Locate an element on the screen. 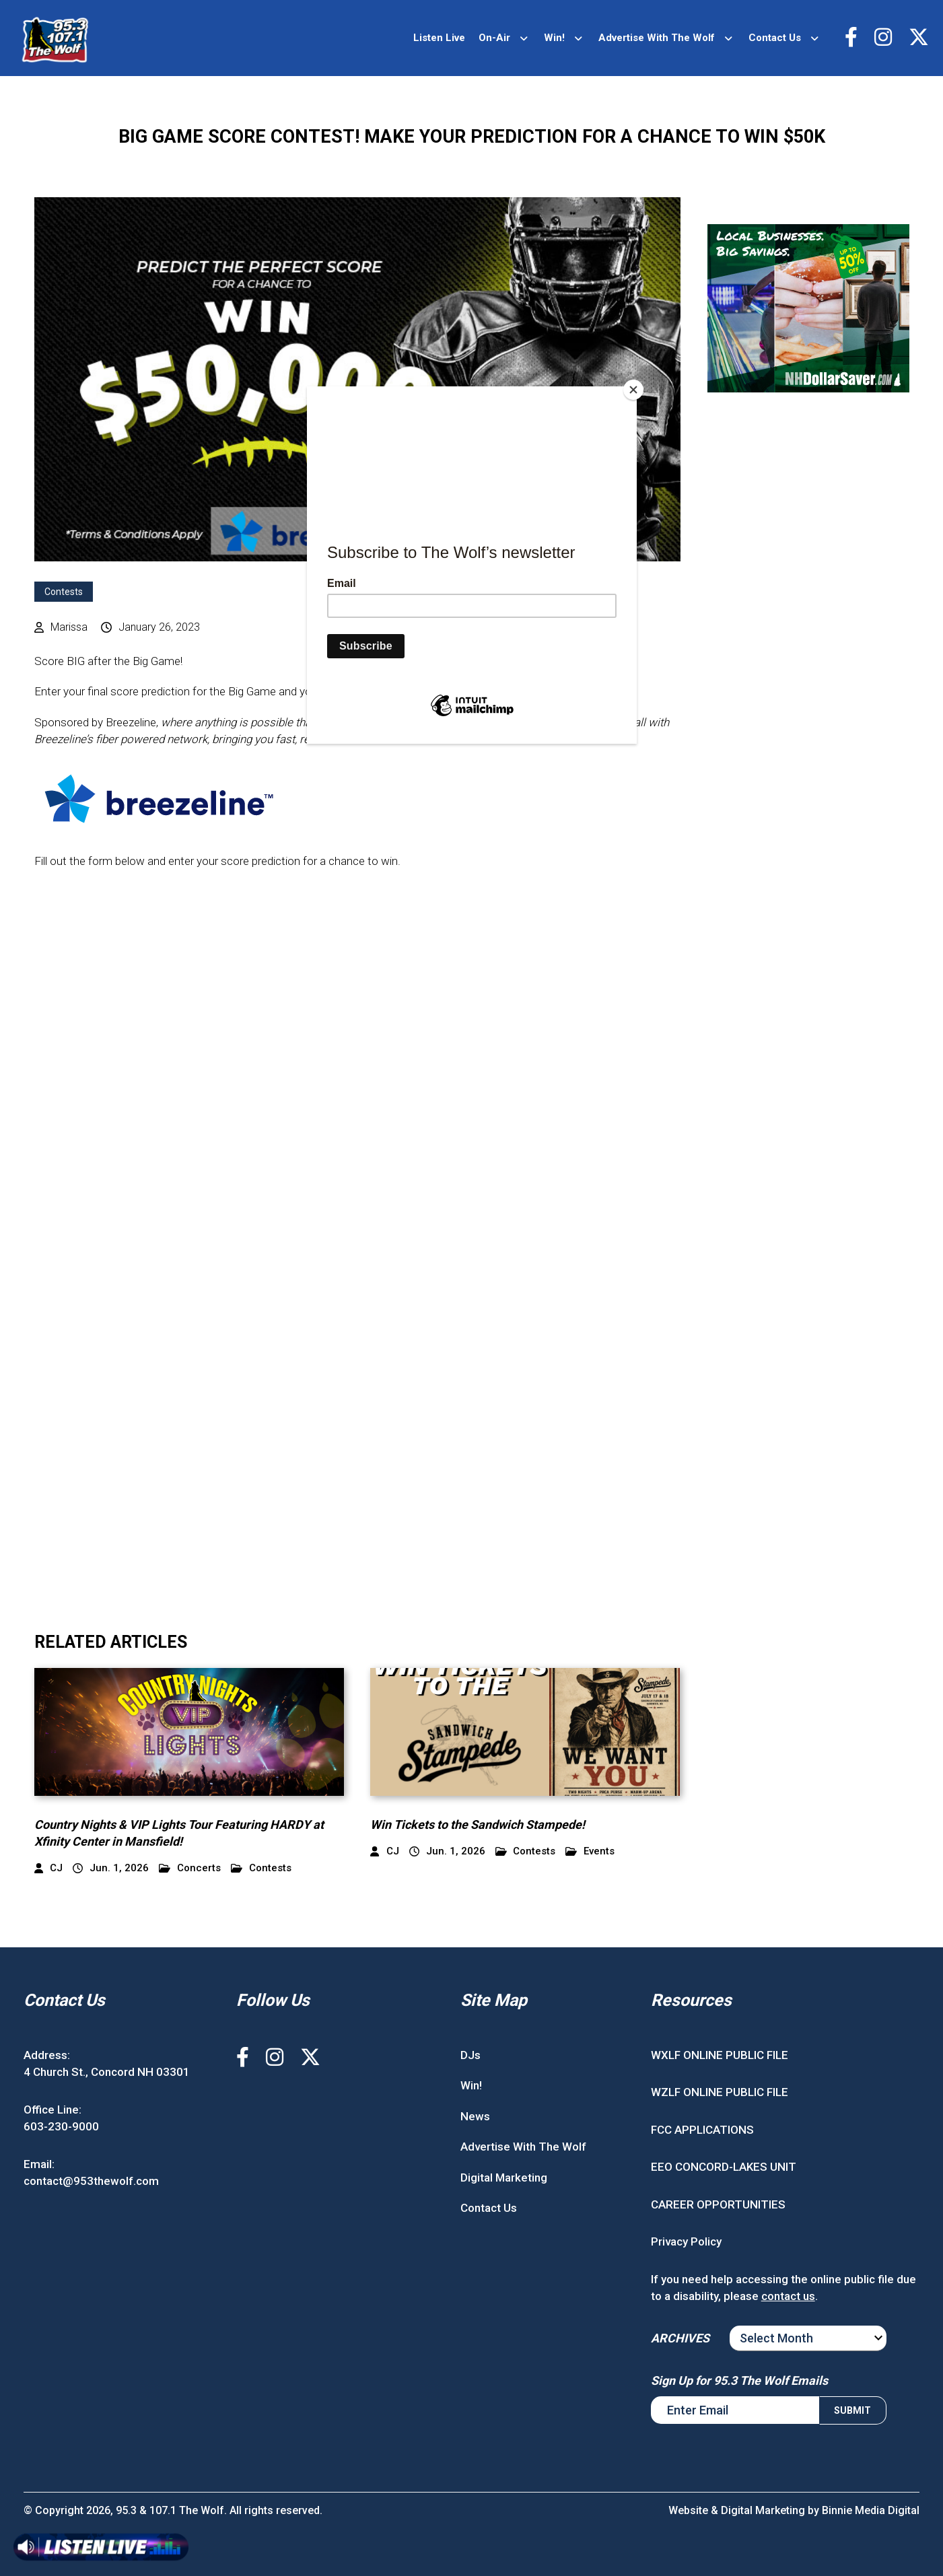  Binnie Media Digital is located at coordinates (870, 2510).